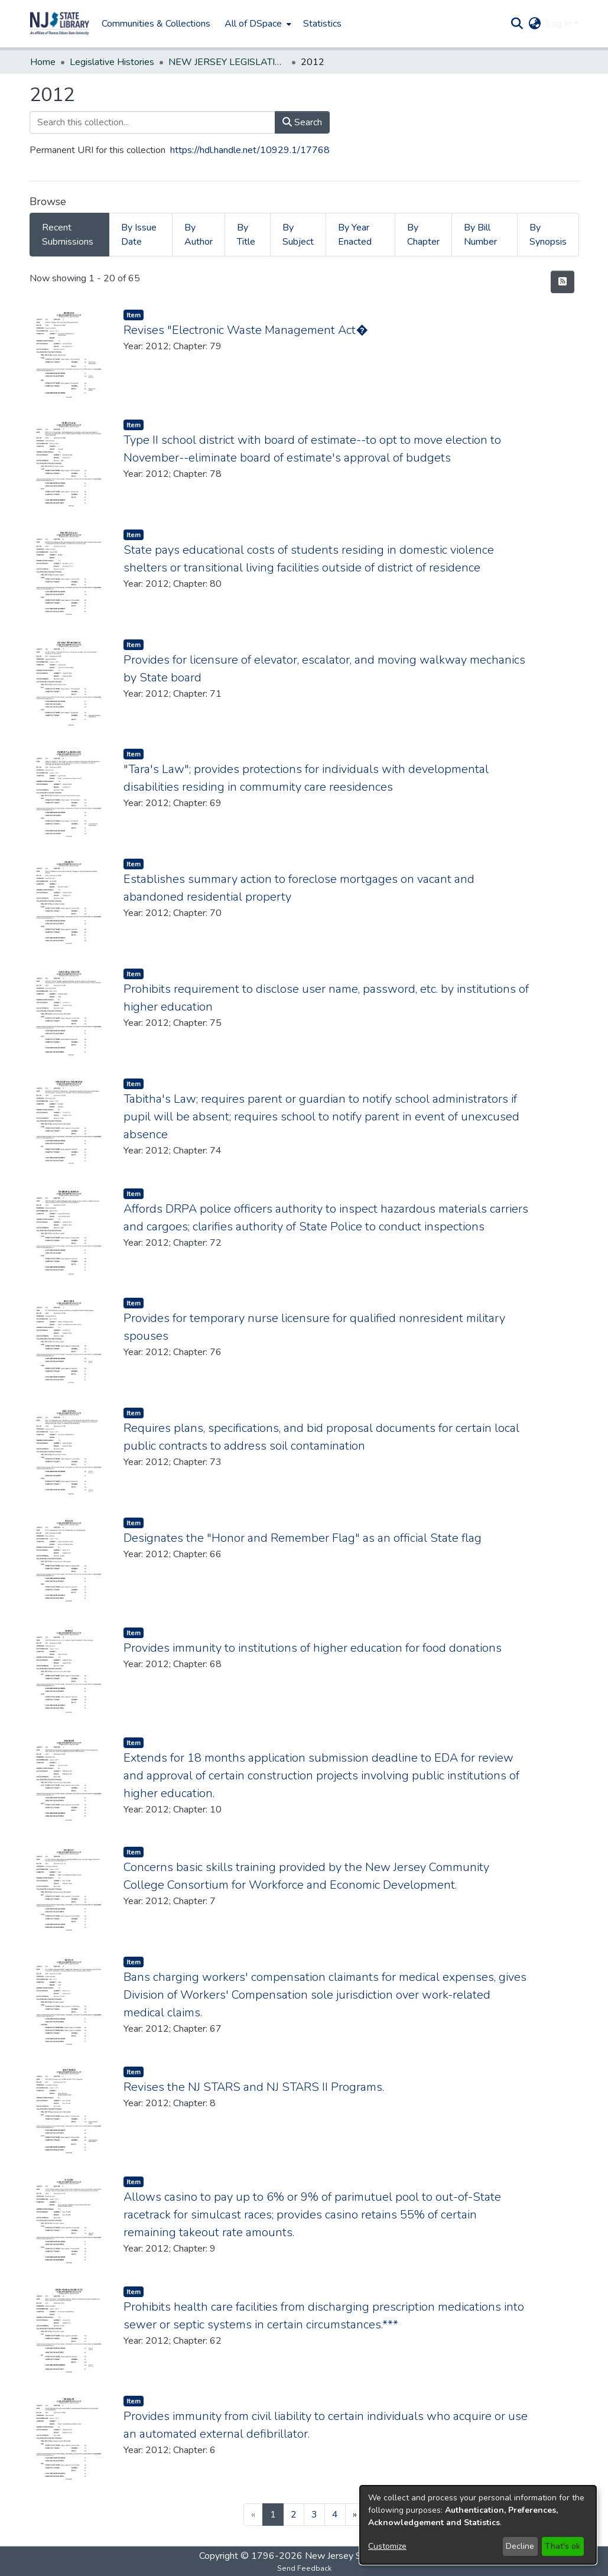 This screenshot has width=608, height=2576. I want to click on Home [link], so click(43, 62).